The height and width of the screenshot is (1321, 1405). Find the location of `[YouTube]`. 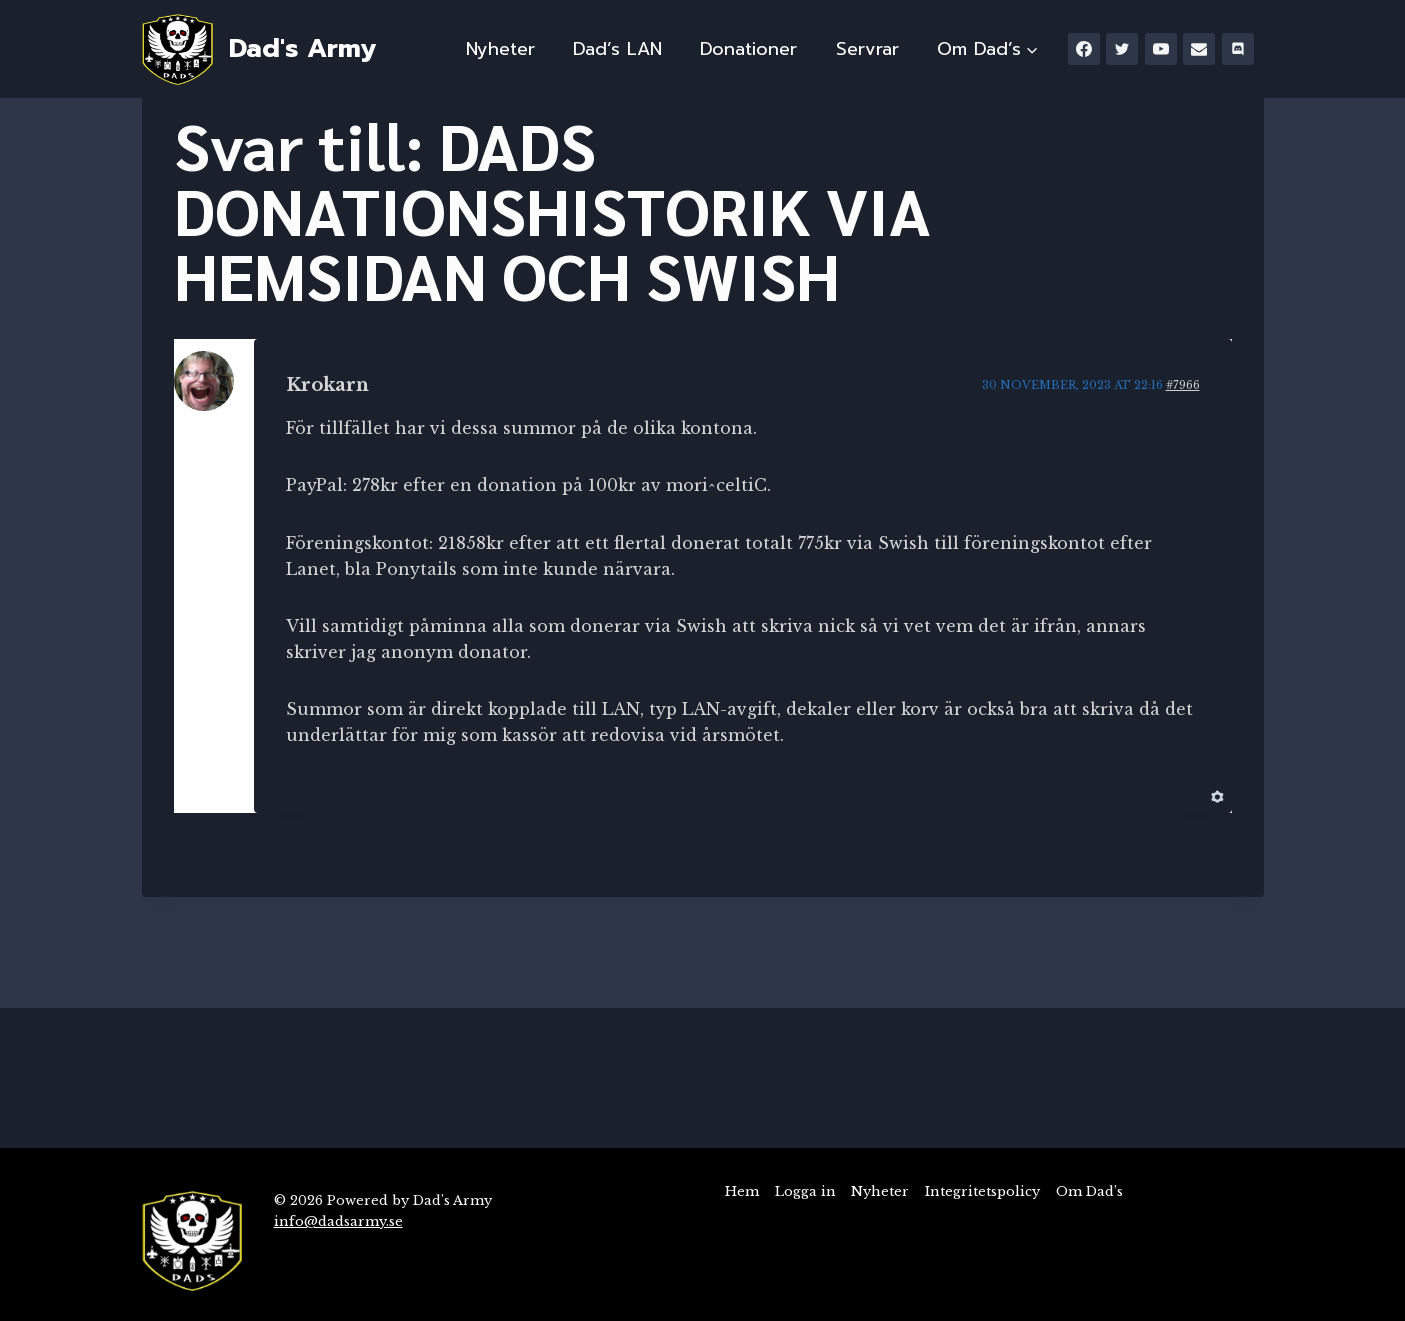

[YouTube] is located at coordinates (1161, 49).